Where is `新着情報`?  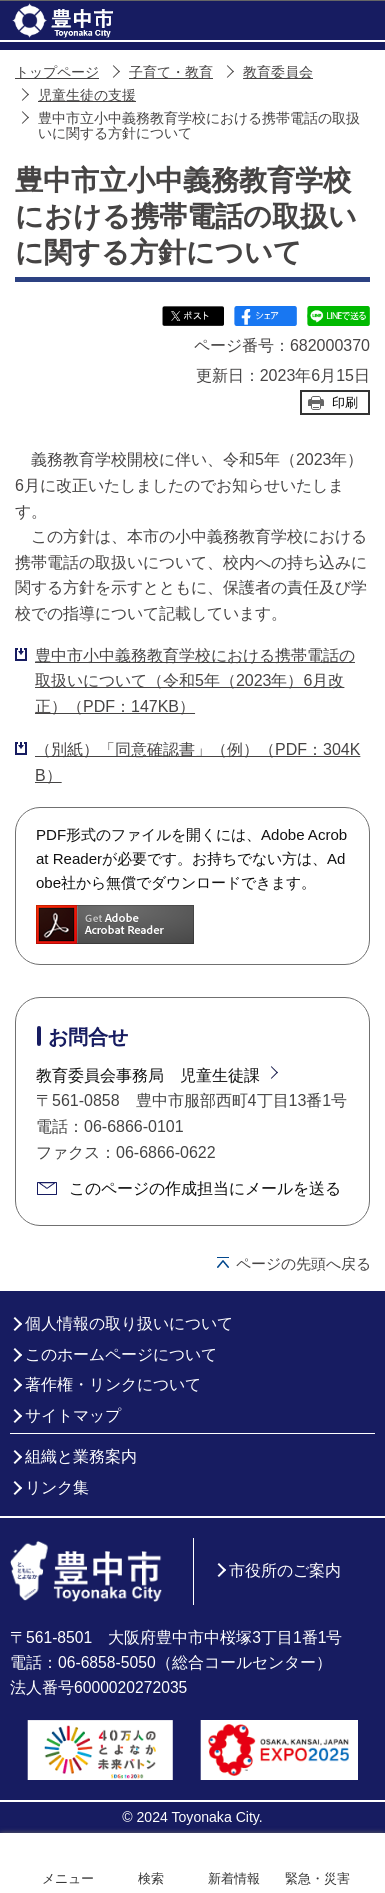
新着情報 is located at coordinates (234, 1878).